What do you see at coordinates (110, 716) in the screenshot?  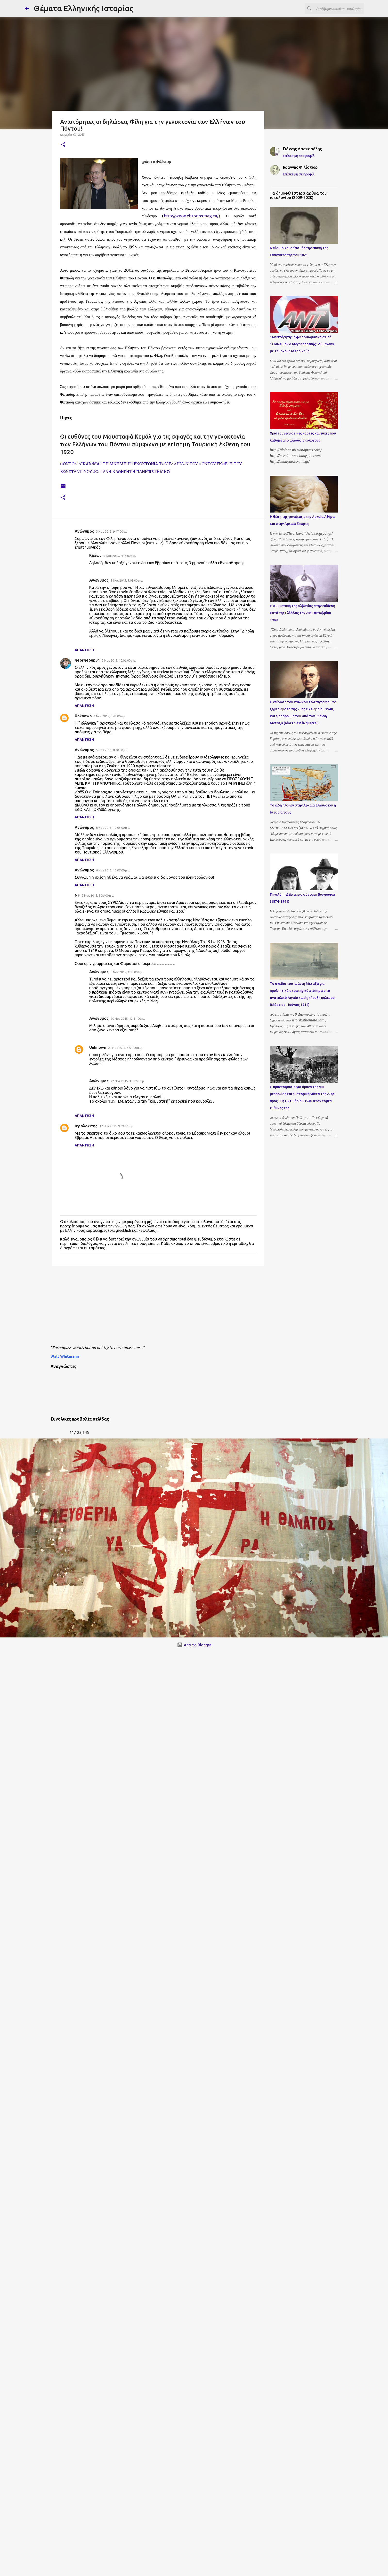 I see `4 Νοε 2015, 8:44:00 π.μ.` at bounding box center [110, 716].